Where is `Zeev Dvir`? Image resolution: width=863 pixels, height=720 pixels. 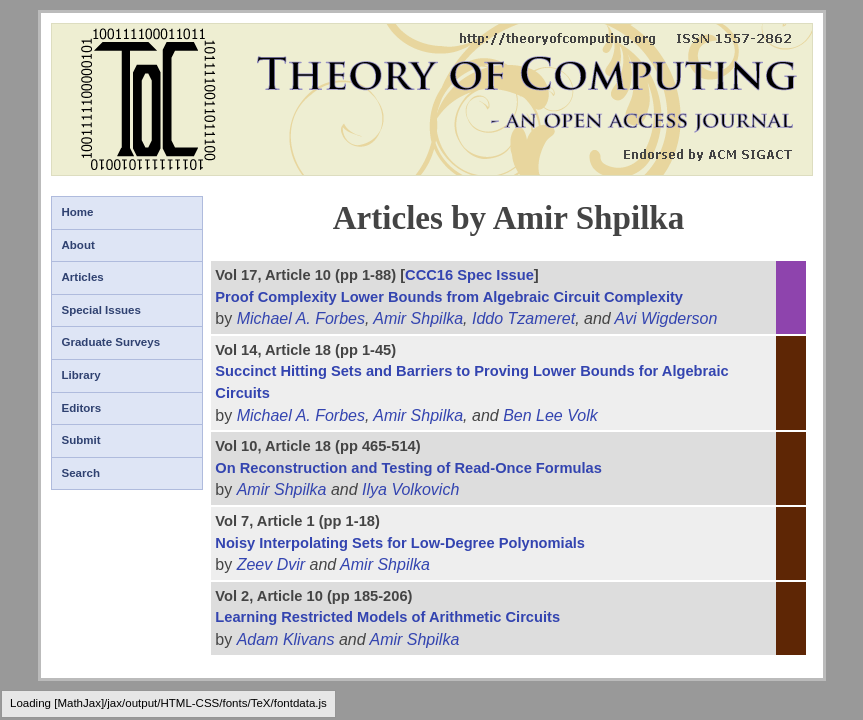
Zeev Dvir is located at coordinates (271, 564).